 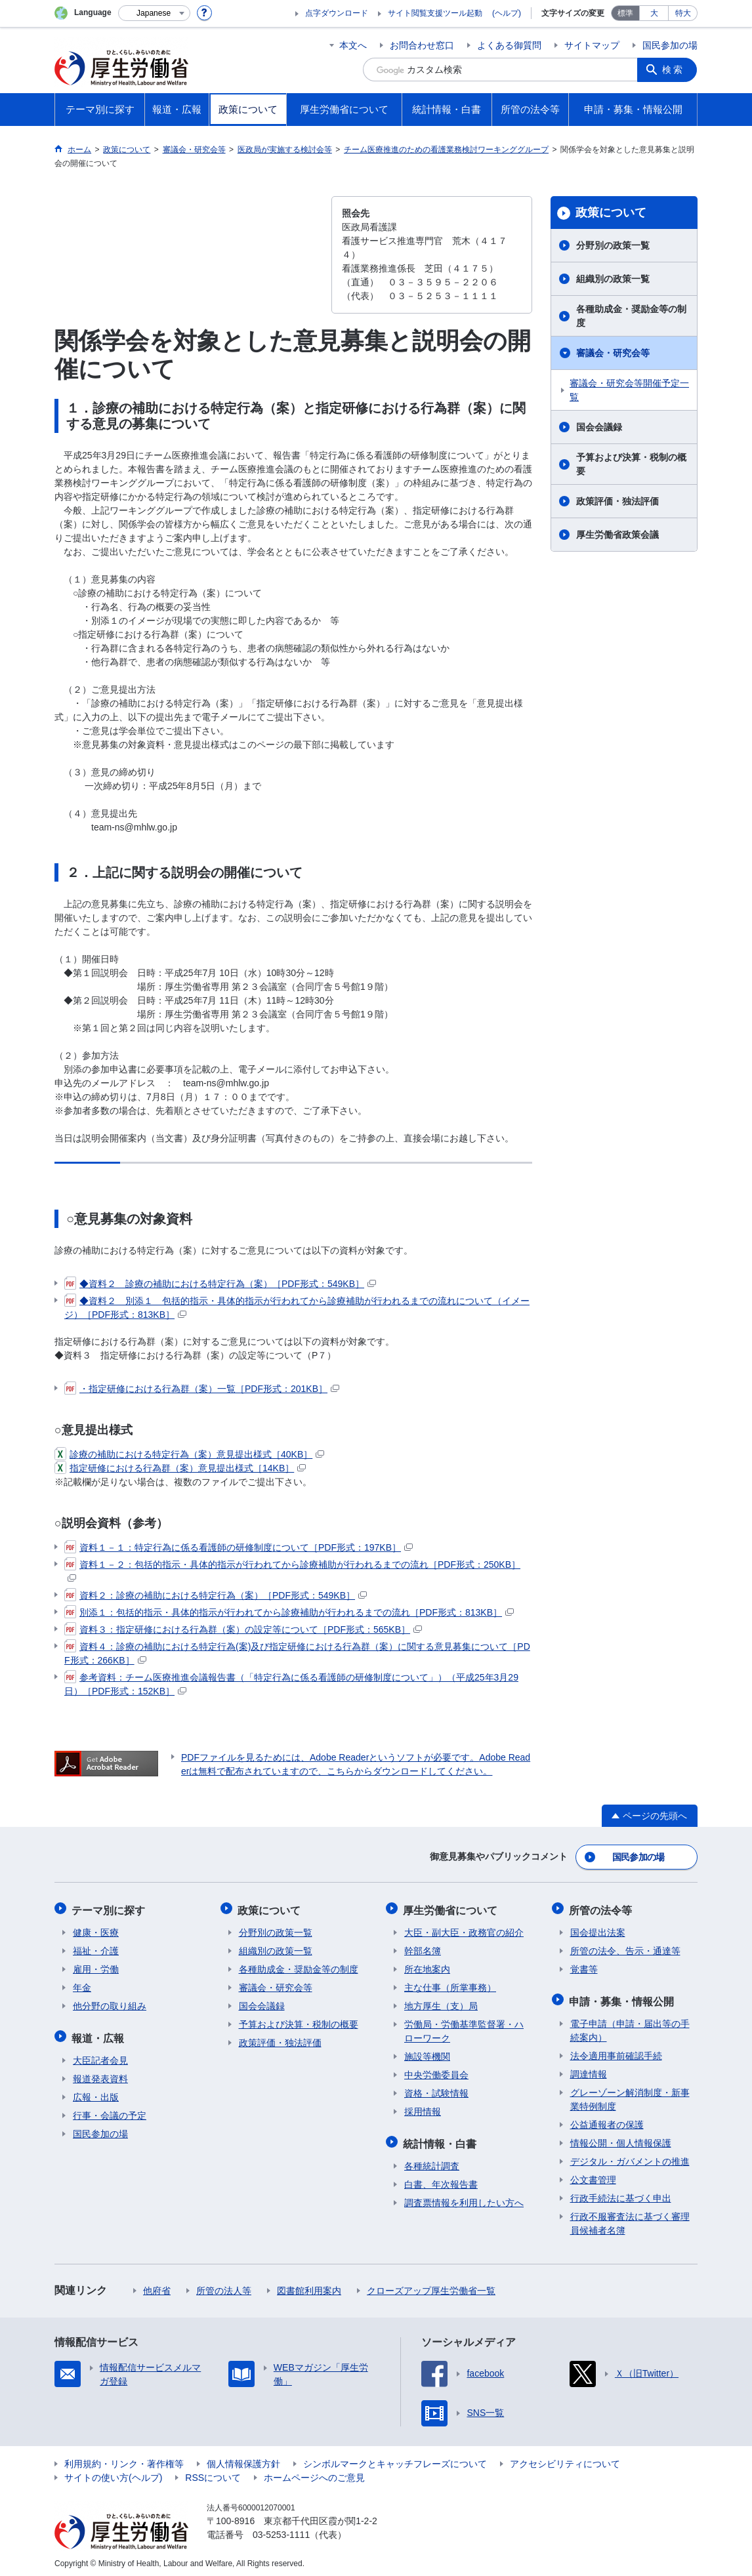 What do you see at coordinates (630, 2026) in the screenshot?
I see `電子申請（申請・届出等の手続案内）` at bounding box center [630, 2026].